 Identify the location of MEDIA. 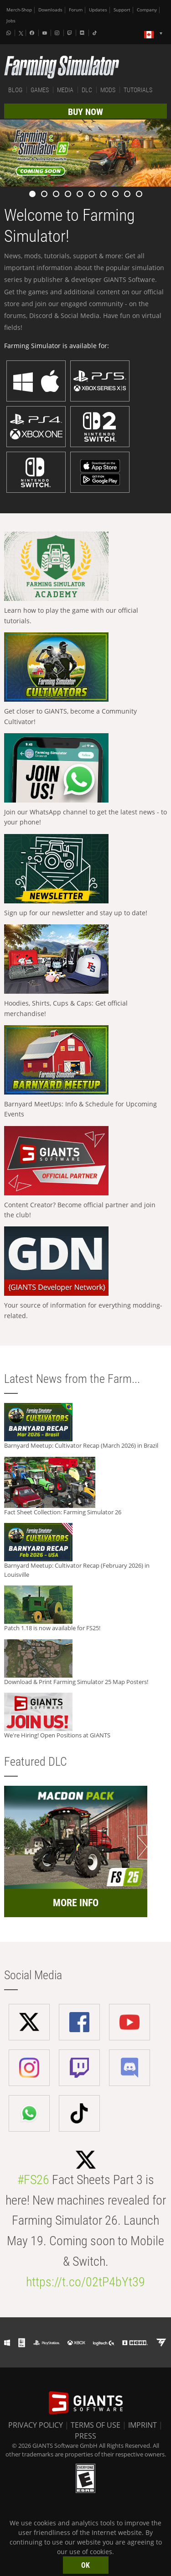
(65, 90).